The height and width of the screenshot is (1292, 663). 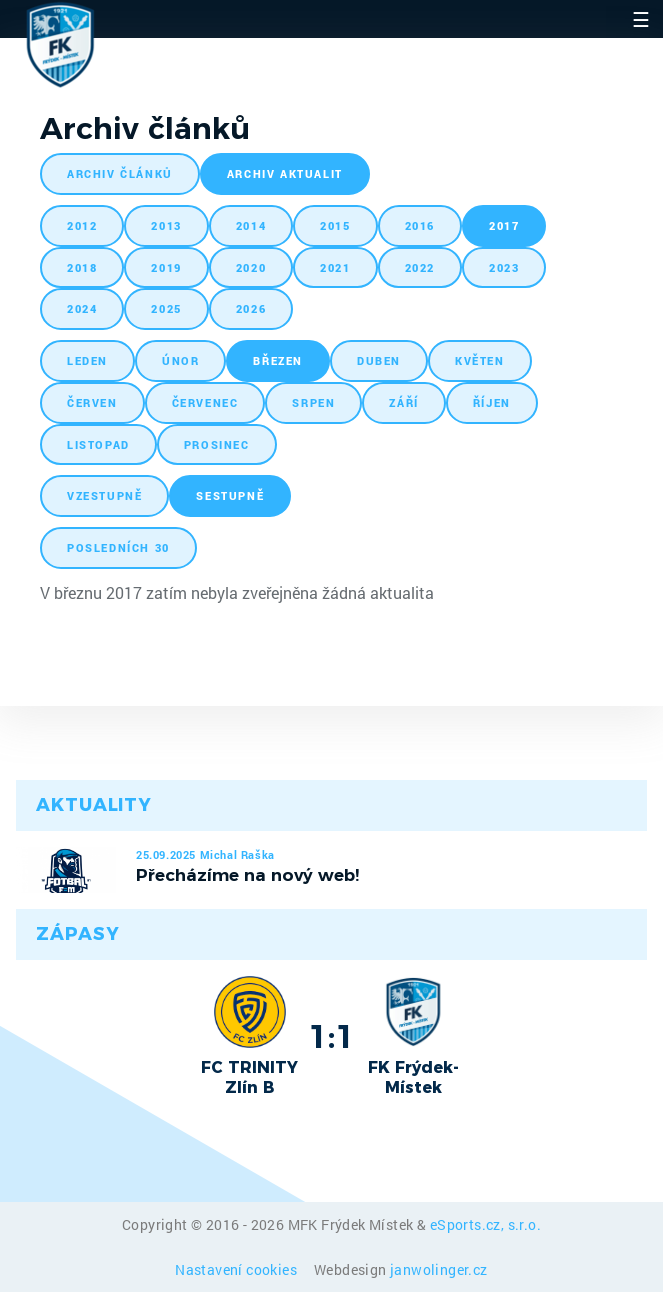 I want to click on květen, so click(x=480, y=360).